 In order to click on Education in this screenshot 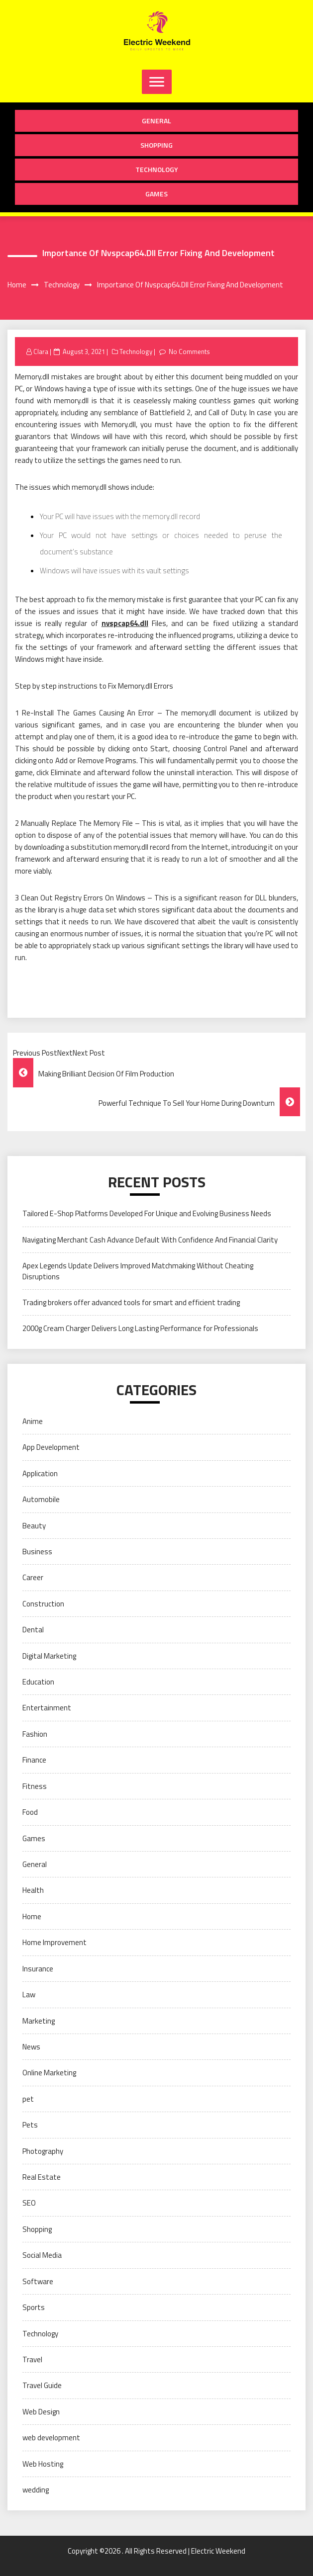, I will do `click(38, 1682)`.